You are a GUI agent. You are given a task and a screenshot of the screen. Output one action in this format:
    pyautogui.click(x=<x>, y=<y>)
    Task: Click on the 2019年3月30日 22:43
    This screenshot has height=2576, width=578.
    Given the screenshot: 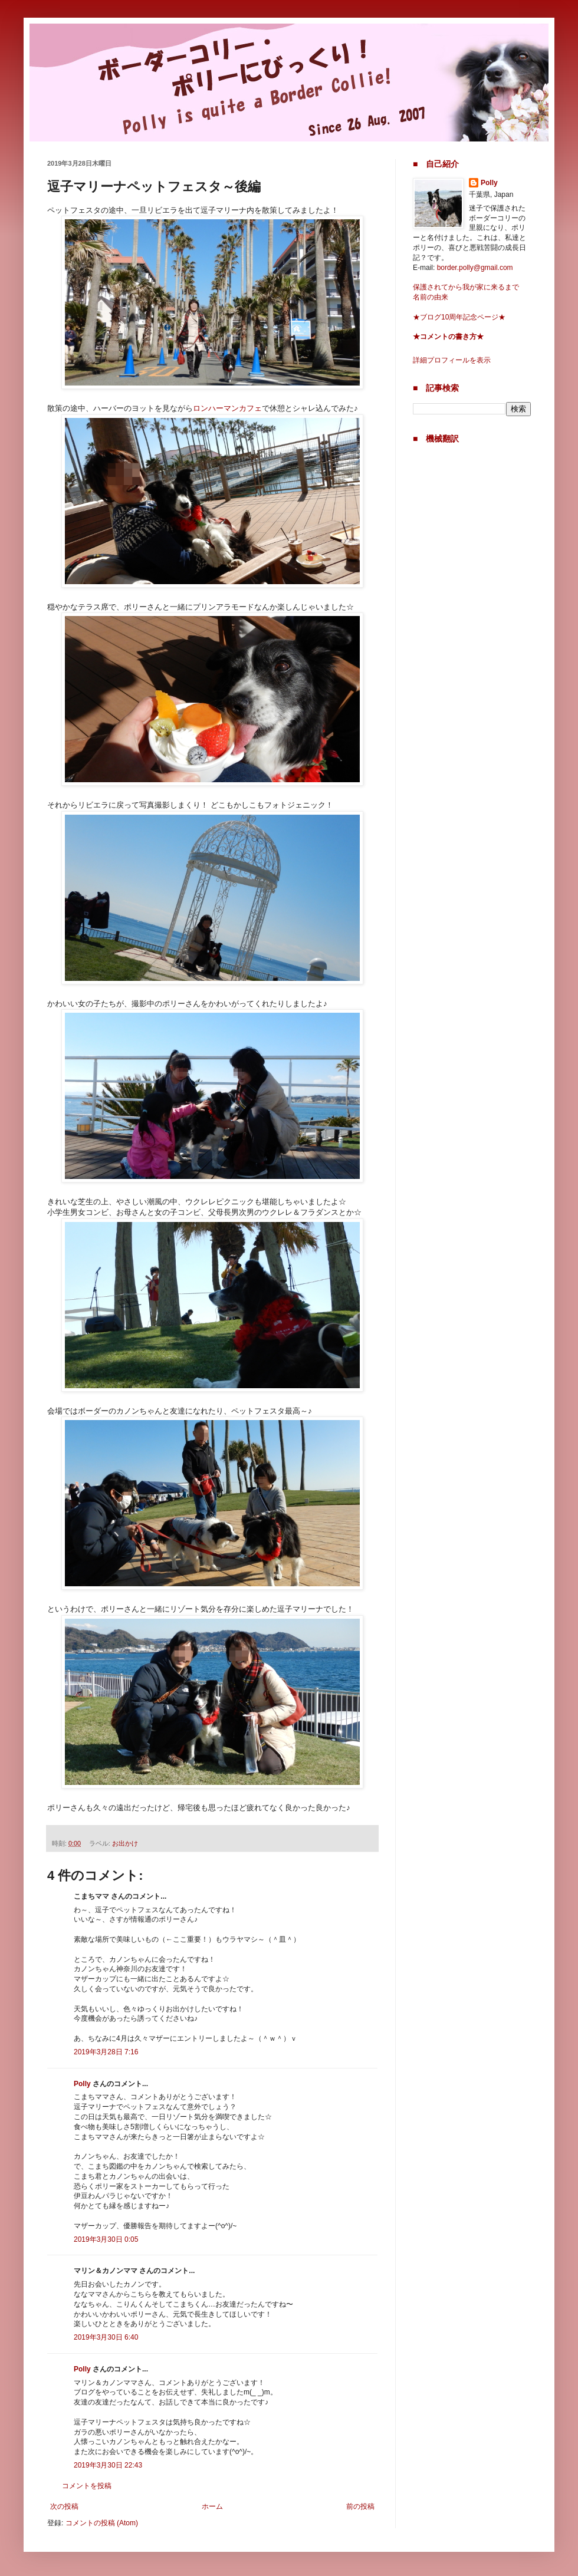 What is the action you would take?
    pyautogui.click(x=108, y=2465)
    